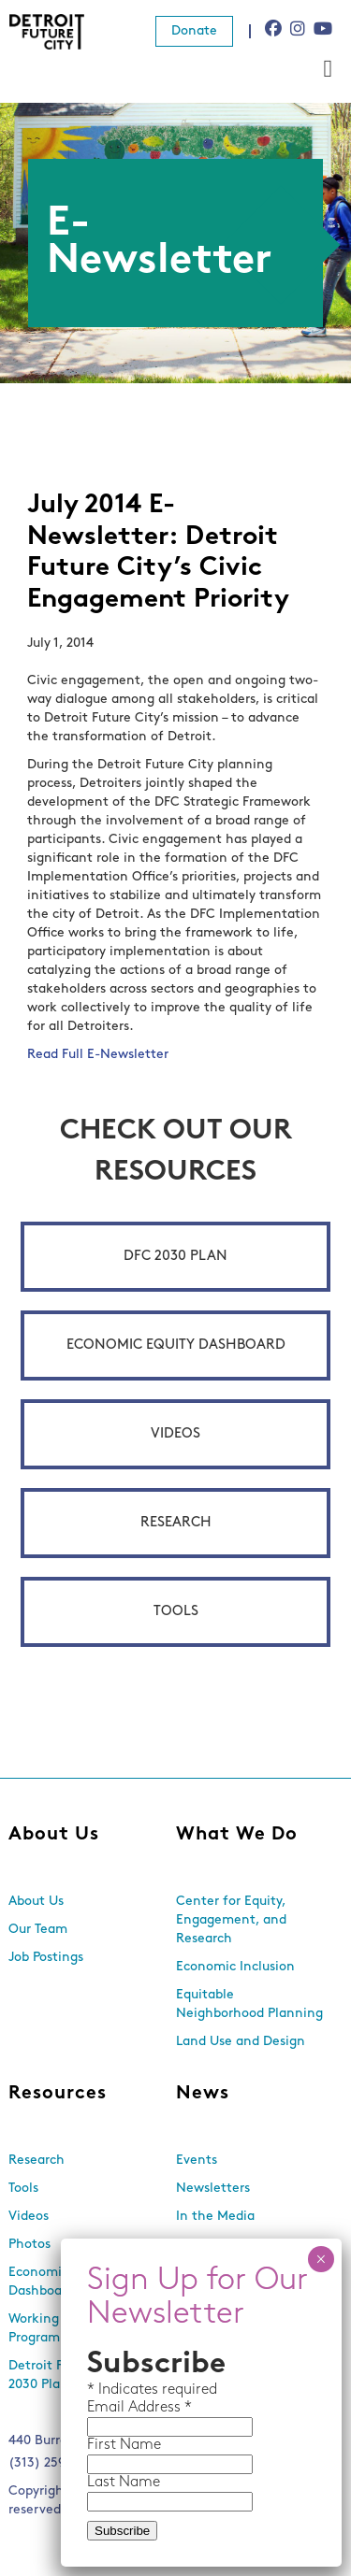 The width and height of the screenshot is (351, 2576). What do you see at coordinates (53, 1834) in the screenshot?
I see `About Us` at bounding box center [53, 1834].